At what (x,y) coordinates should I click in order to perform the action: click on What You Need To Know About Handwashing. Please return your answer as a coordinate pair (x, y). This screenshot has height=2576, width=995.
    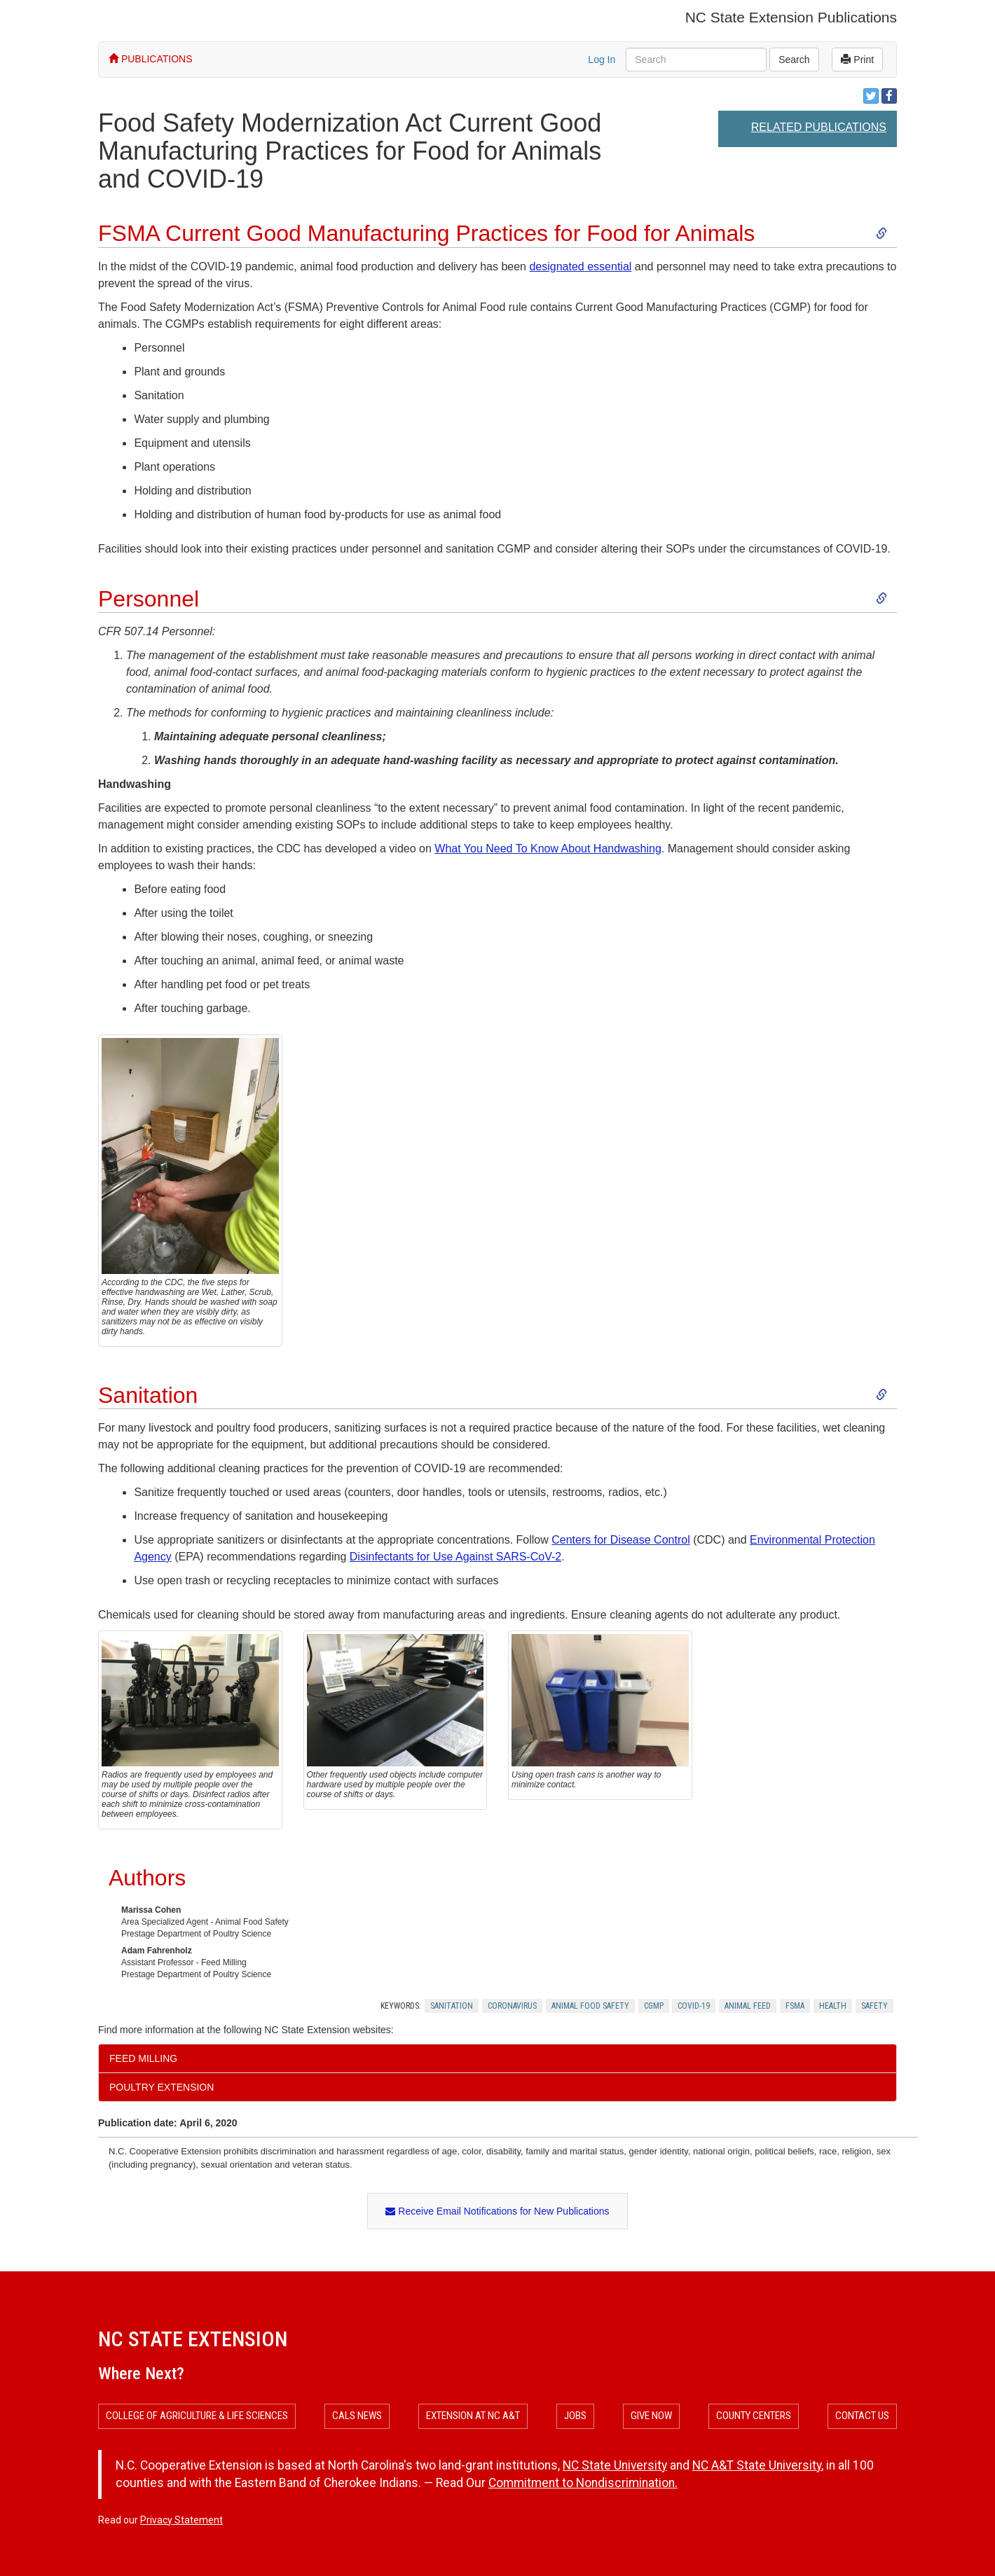
    Looking at the image, I should click on (547, 848).